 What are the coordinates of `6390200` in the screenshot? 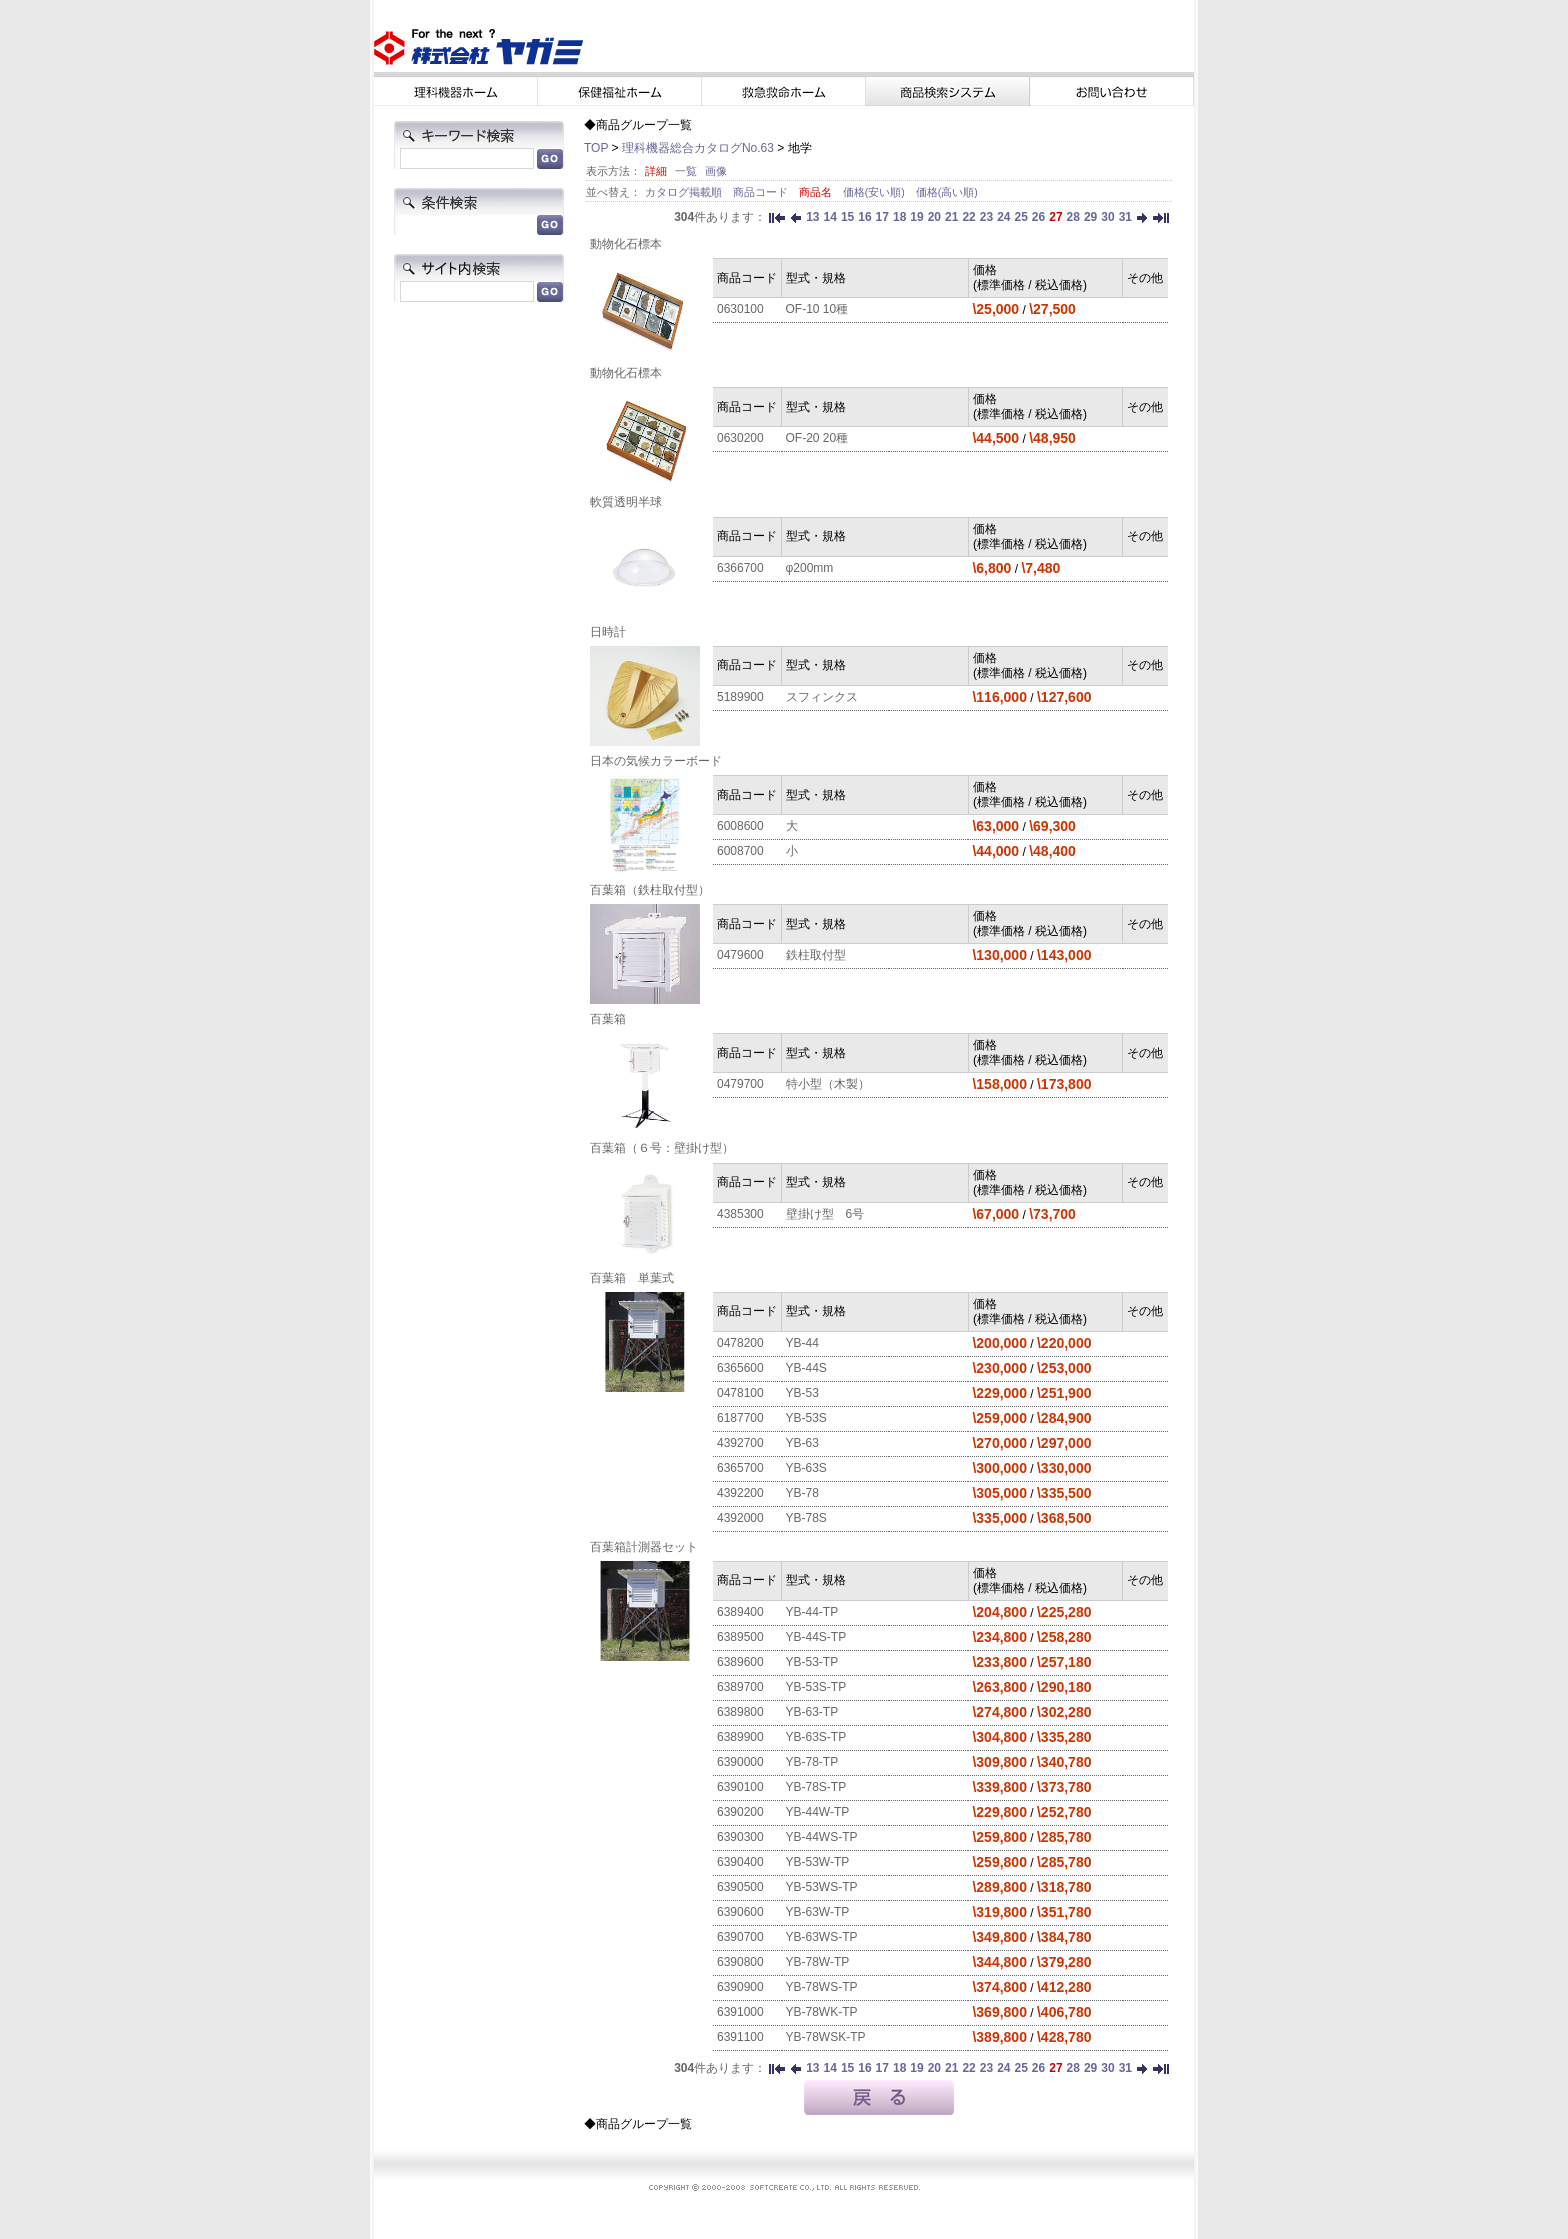 It's located at (740, 1812).